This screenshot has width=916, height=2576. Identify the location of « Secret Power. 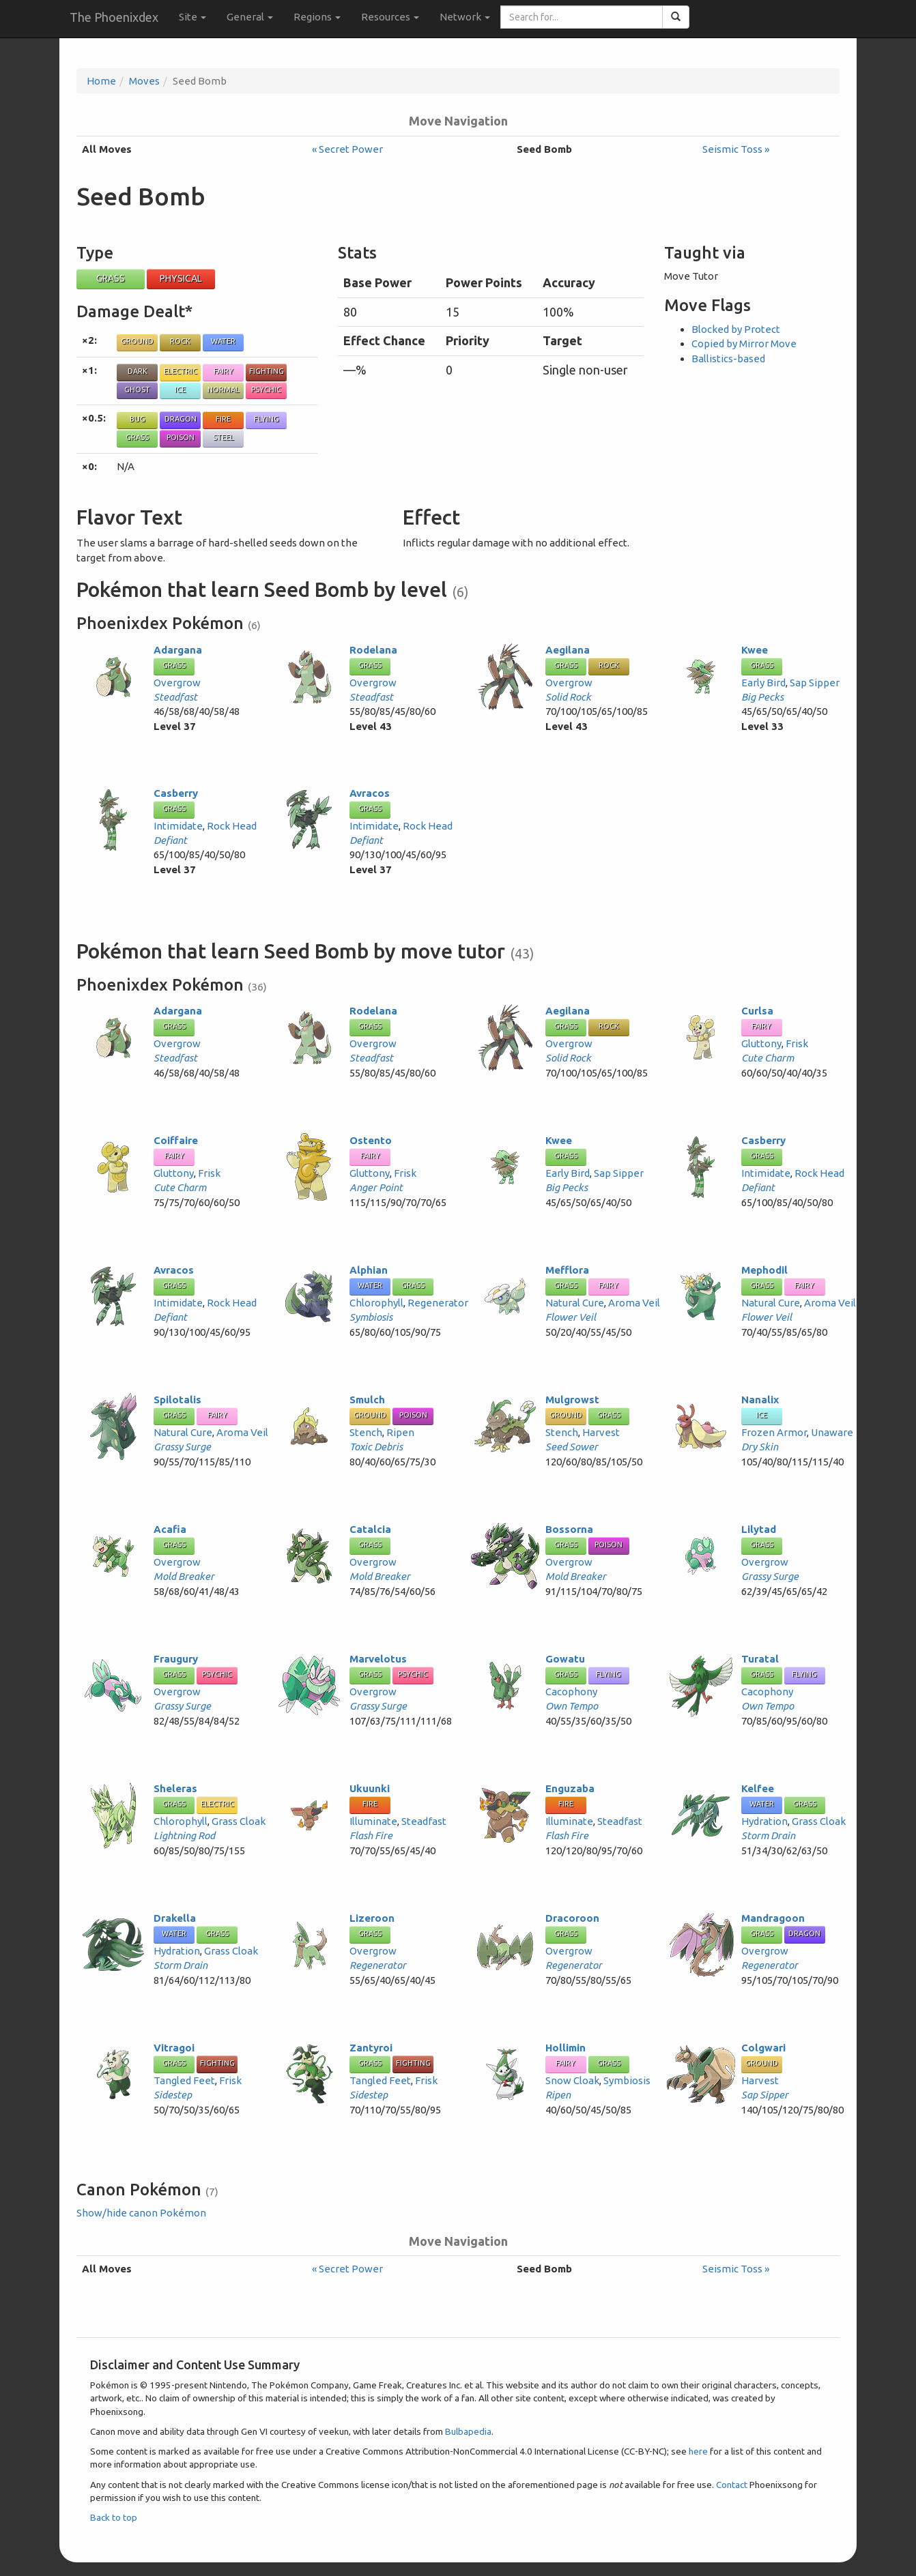
(347, 149).